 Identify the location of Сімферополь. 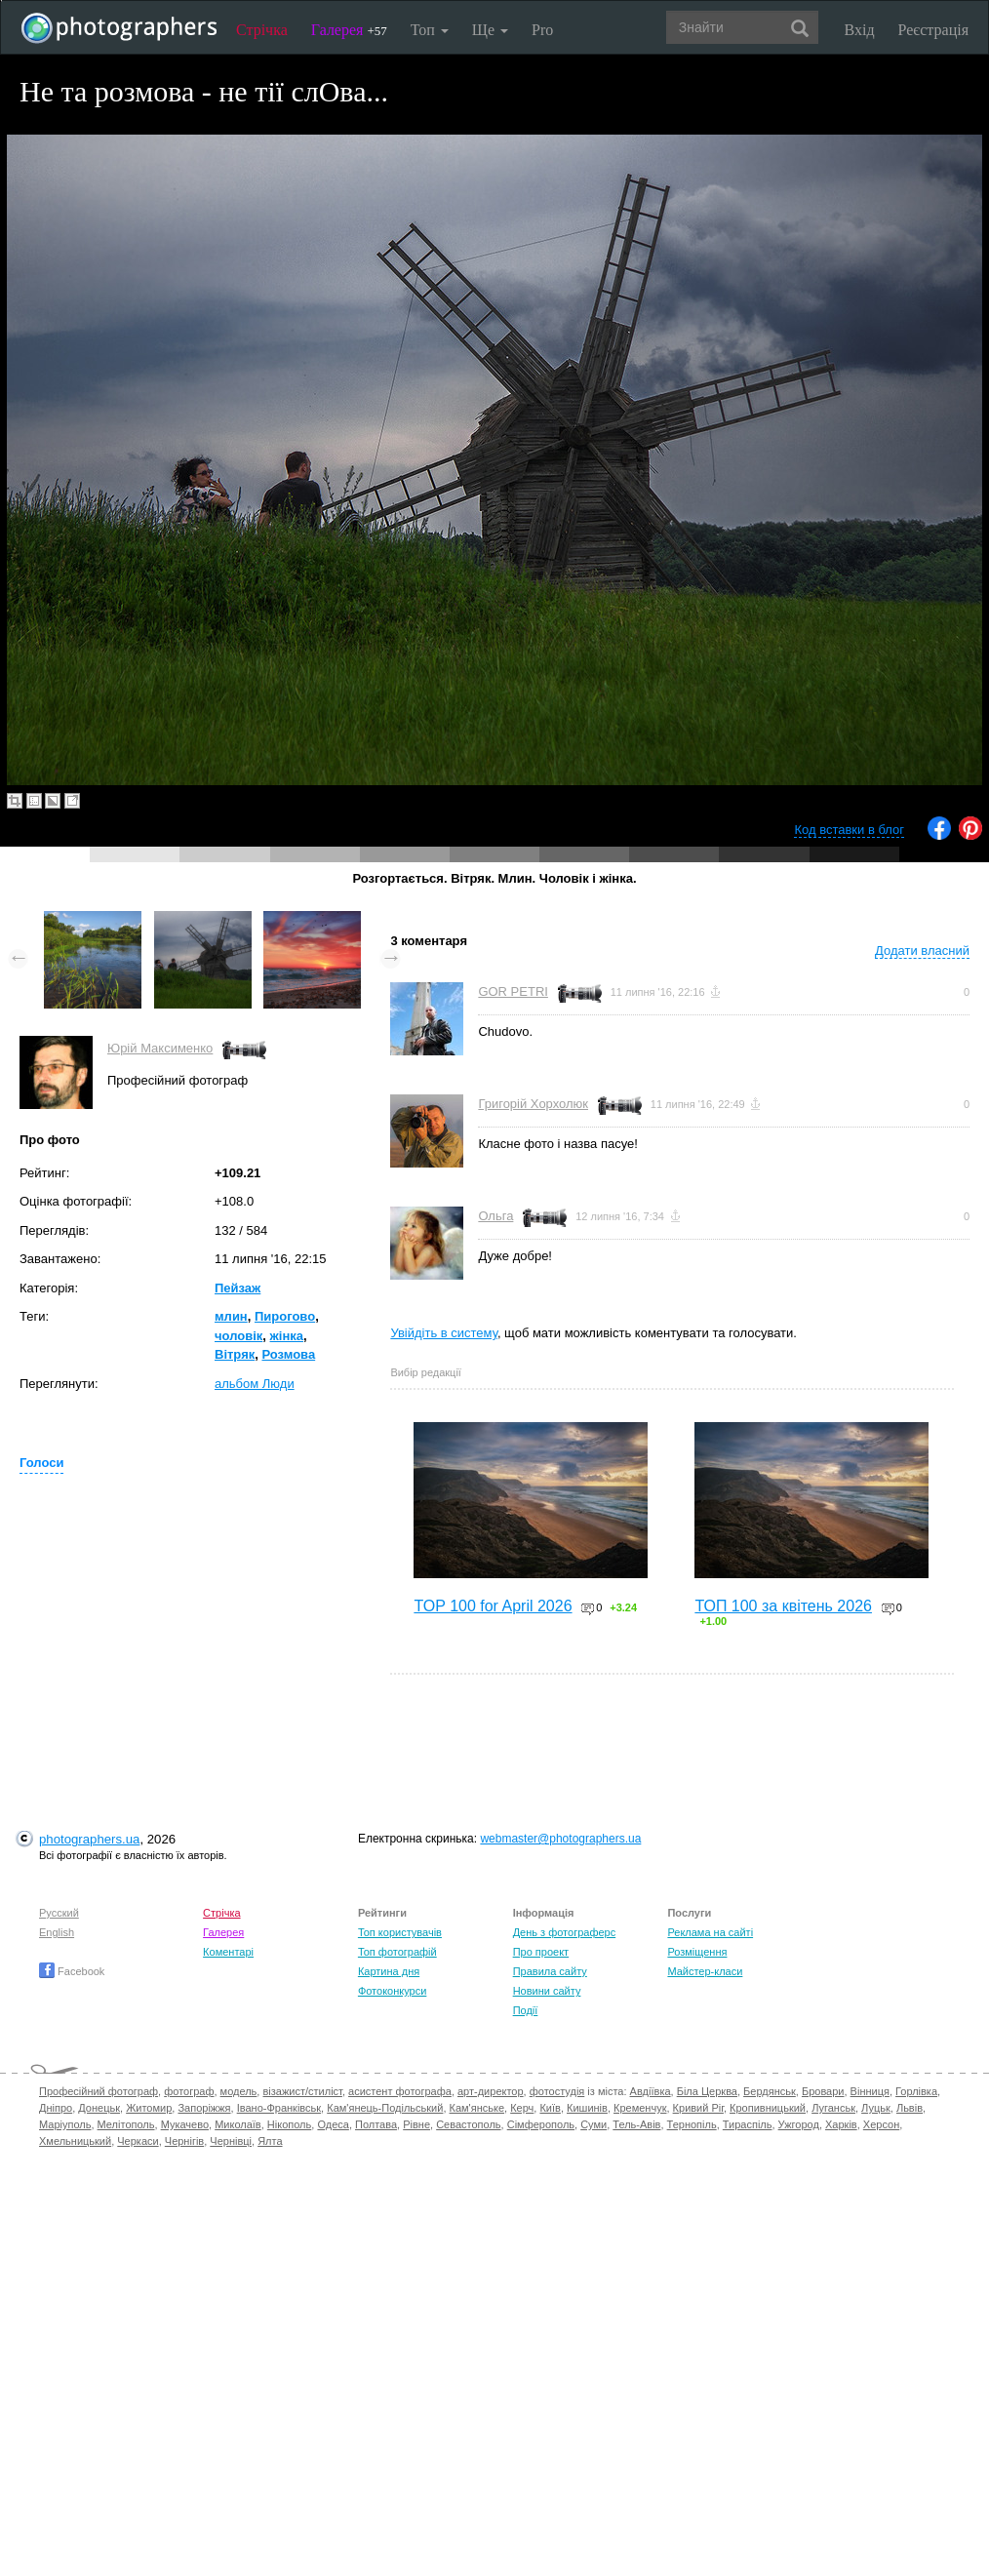
(540, 2124).